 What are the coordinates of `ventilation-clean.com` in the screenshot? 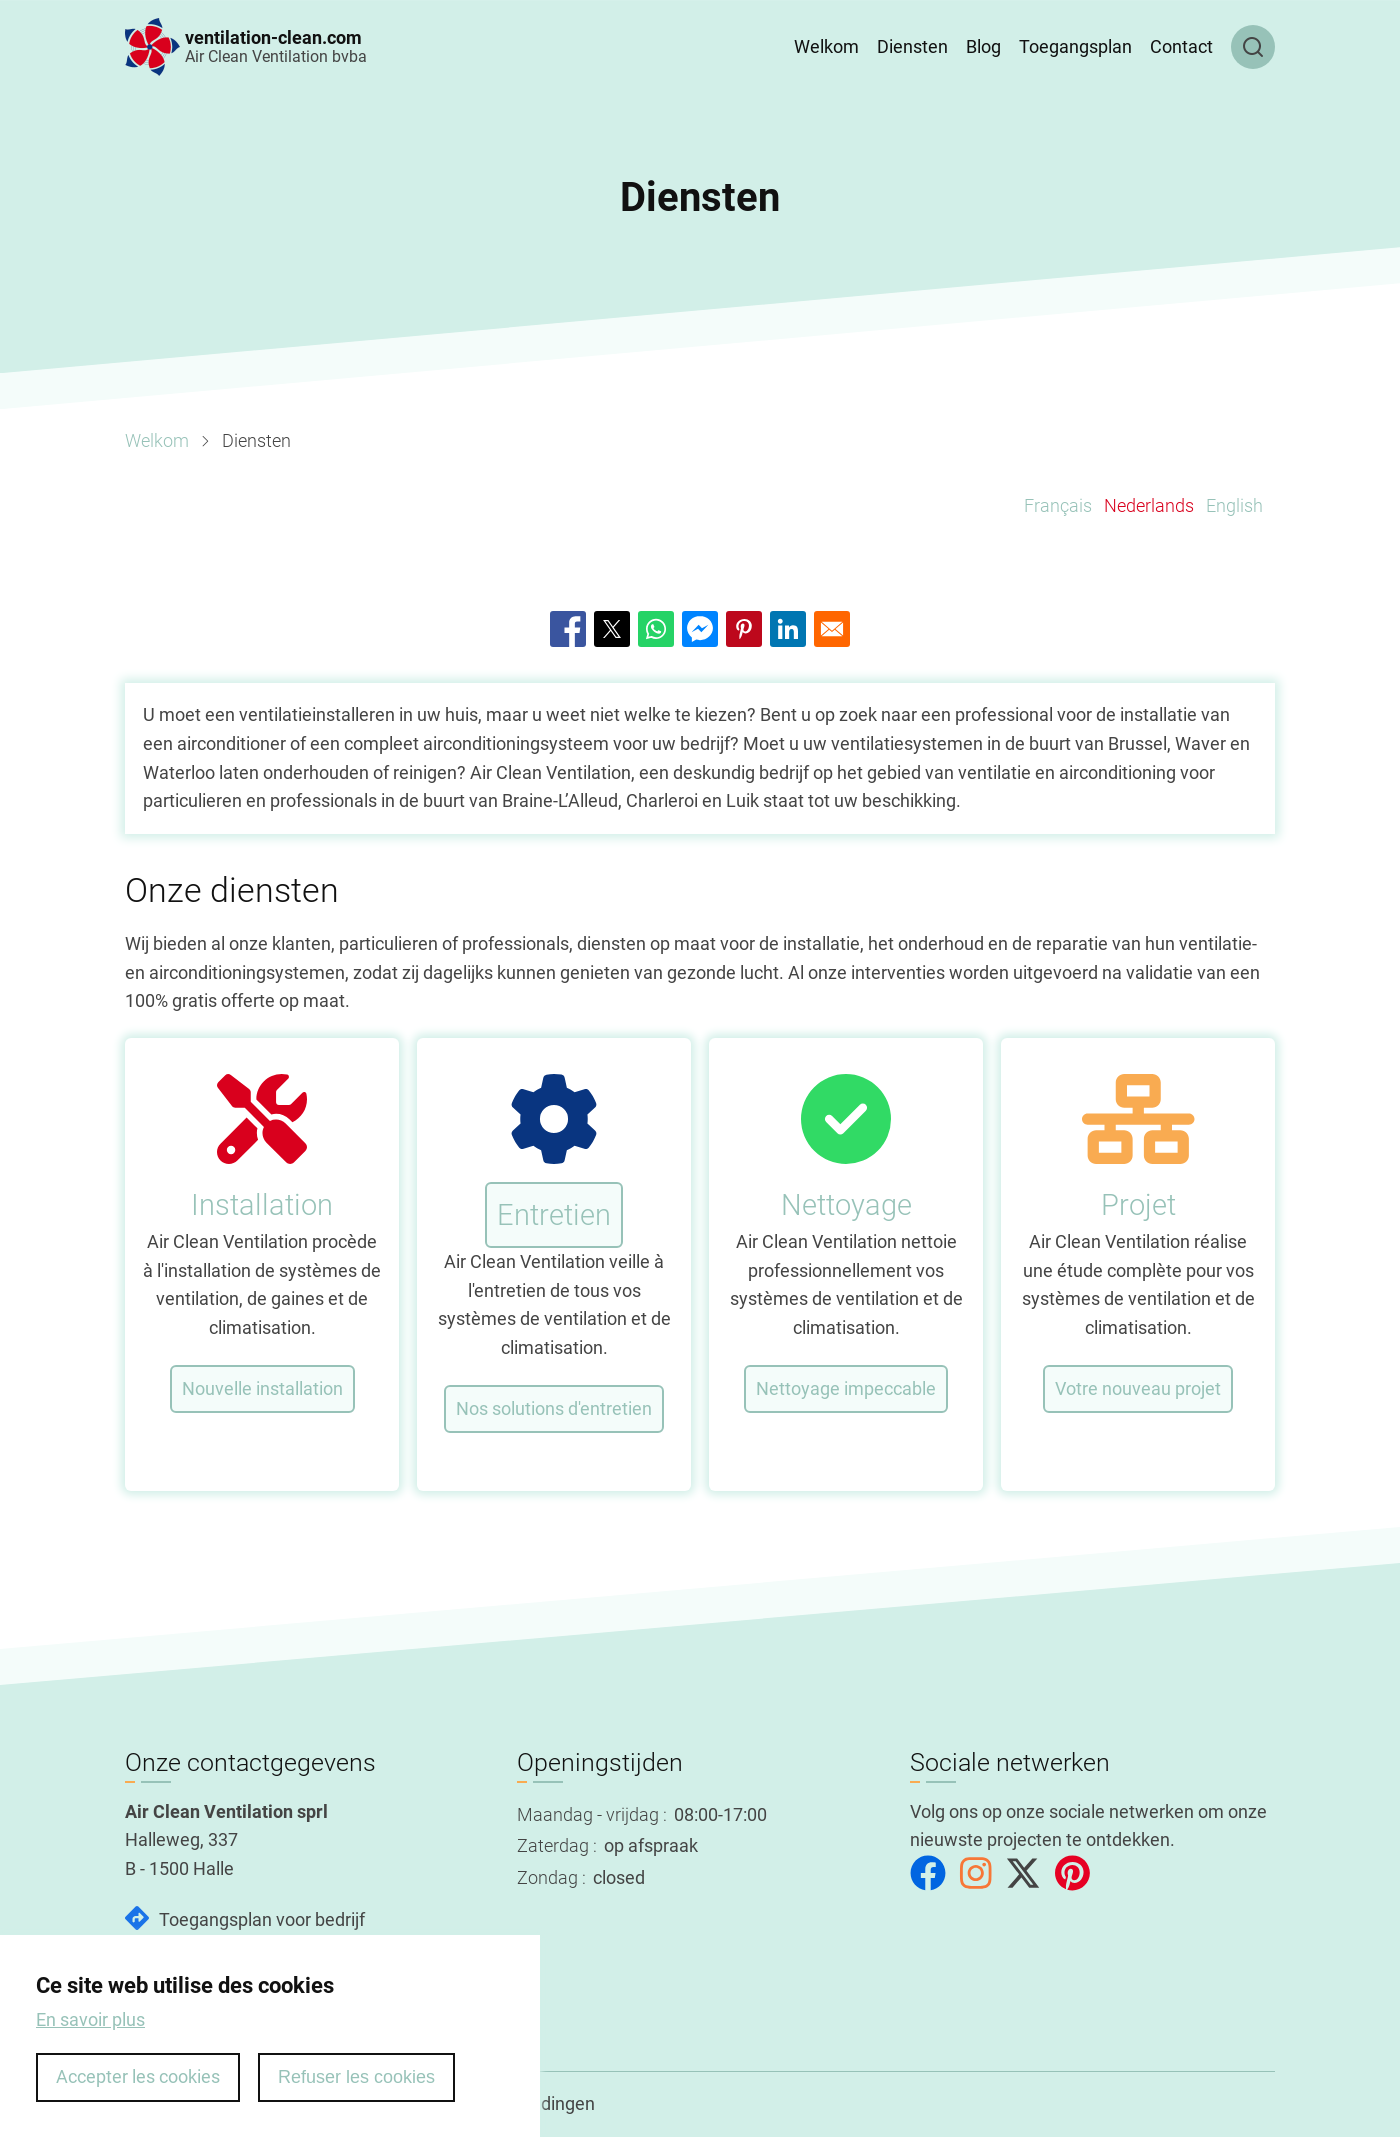 It's located at (273, 37).